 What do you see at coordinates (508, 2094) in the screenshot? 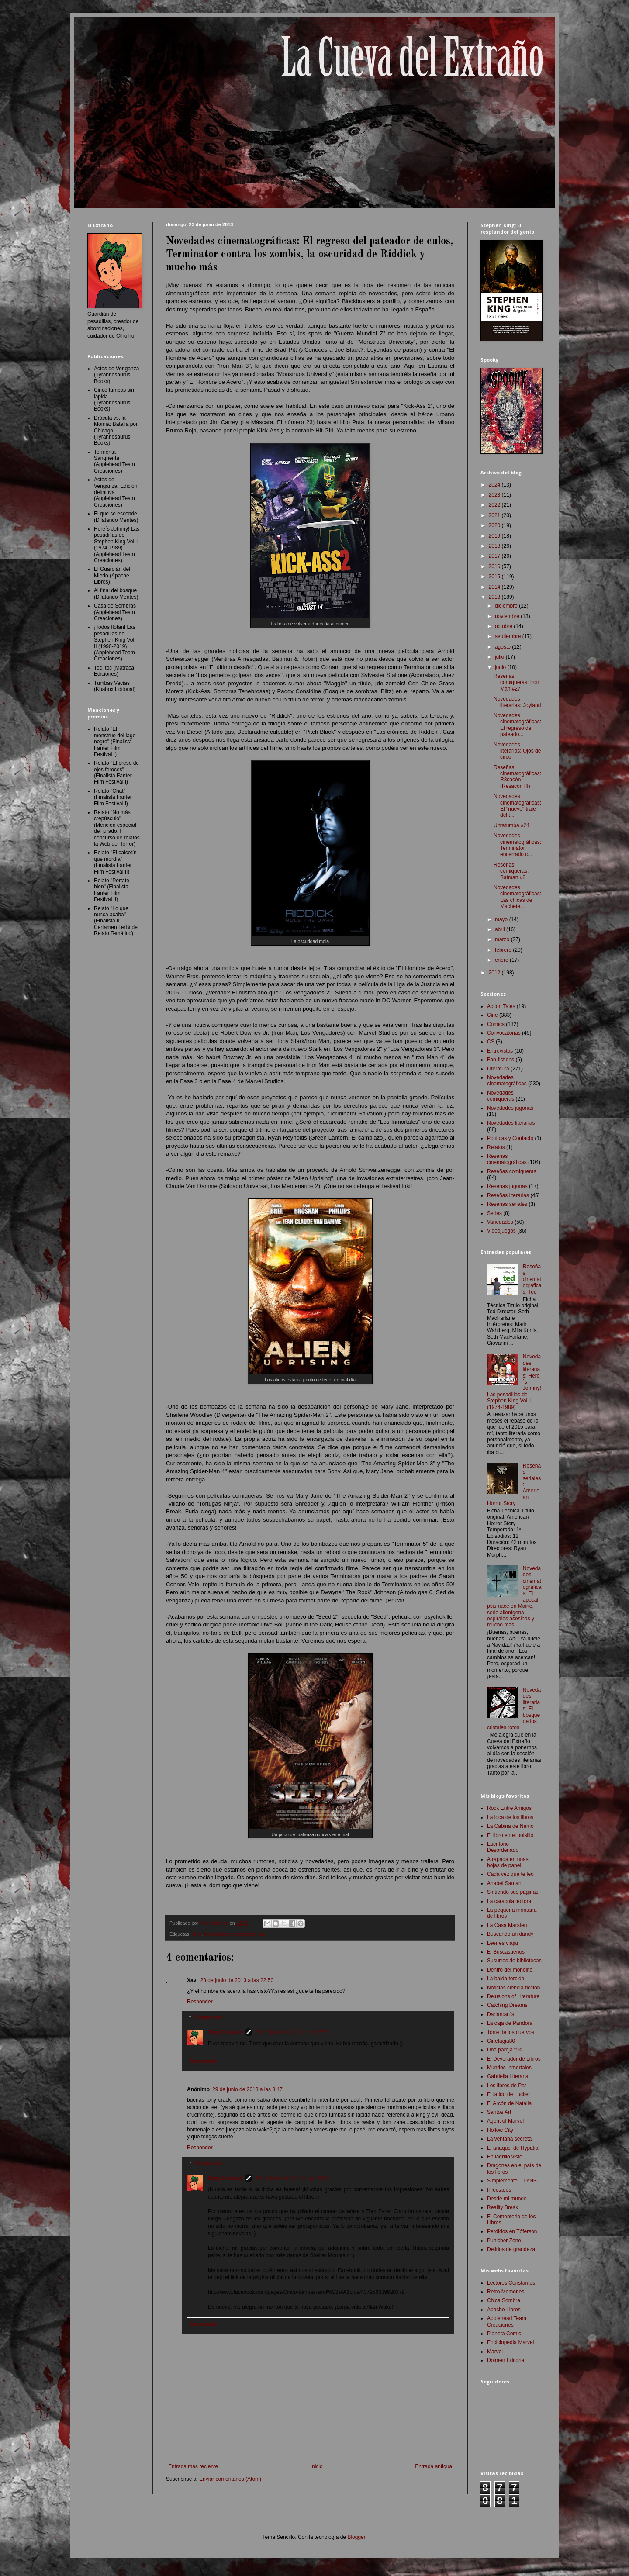
I see `El latido de Lucifer` at bounding box center [508, 2094].